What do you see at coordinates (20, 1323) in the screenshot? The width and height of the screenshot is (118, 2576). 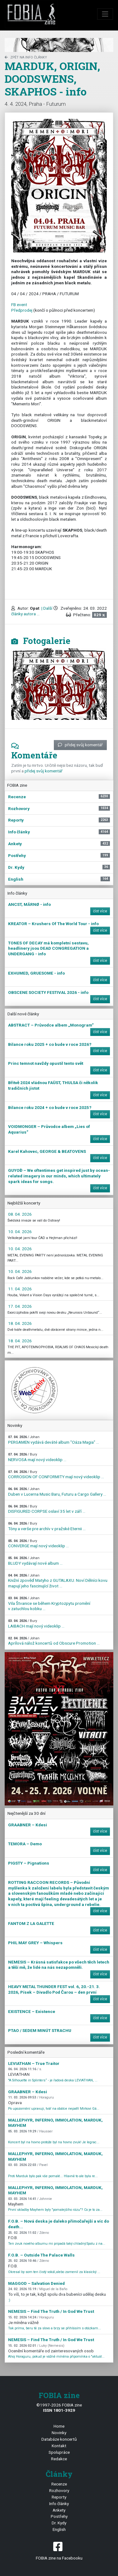 I see `18. 04. 2026` at bounding box center [20, 1323].